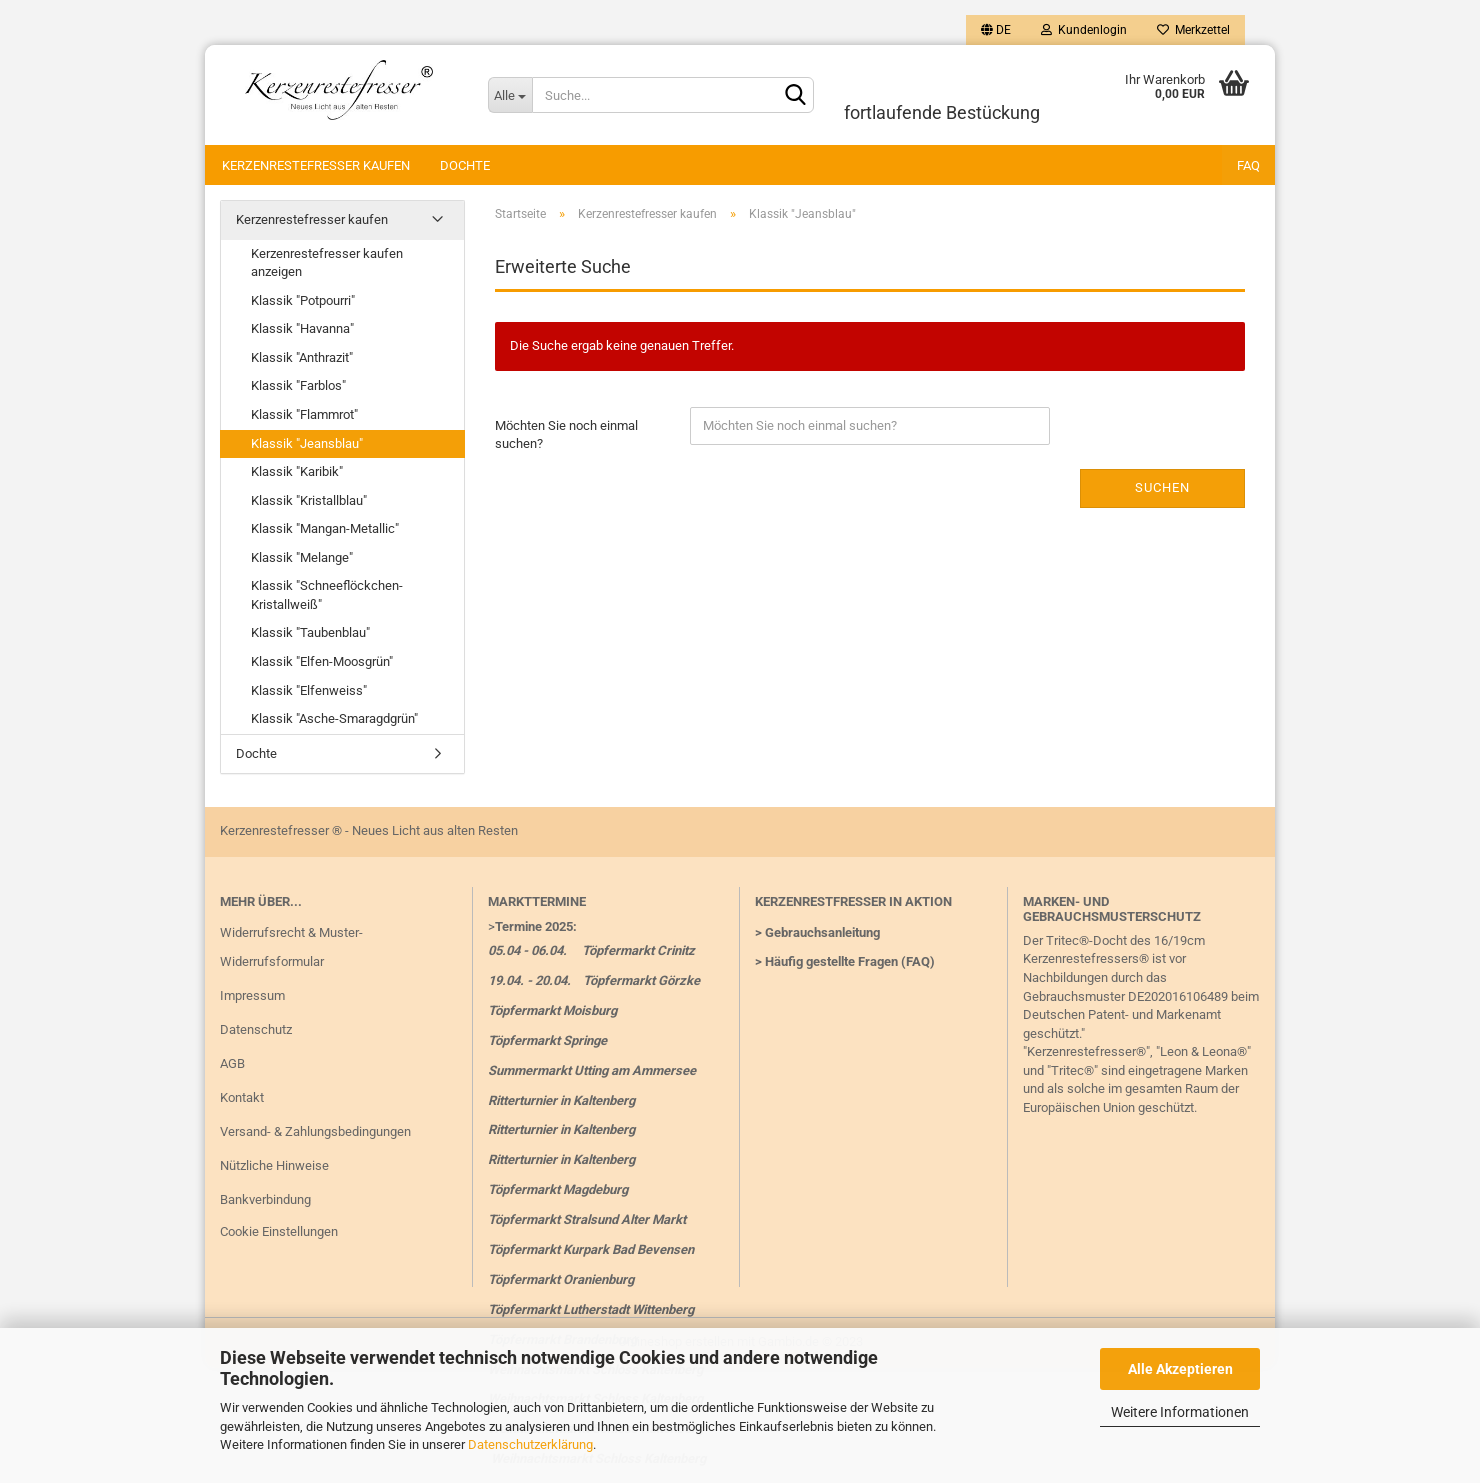 This screenshot has width=1480, height=1483. What do you see at coordinates (817, 932) in the screenshot?
I see `> Gebrauchsanleitung` at bounding box center [817, 932].